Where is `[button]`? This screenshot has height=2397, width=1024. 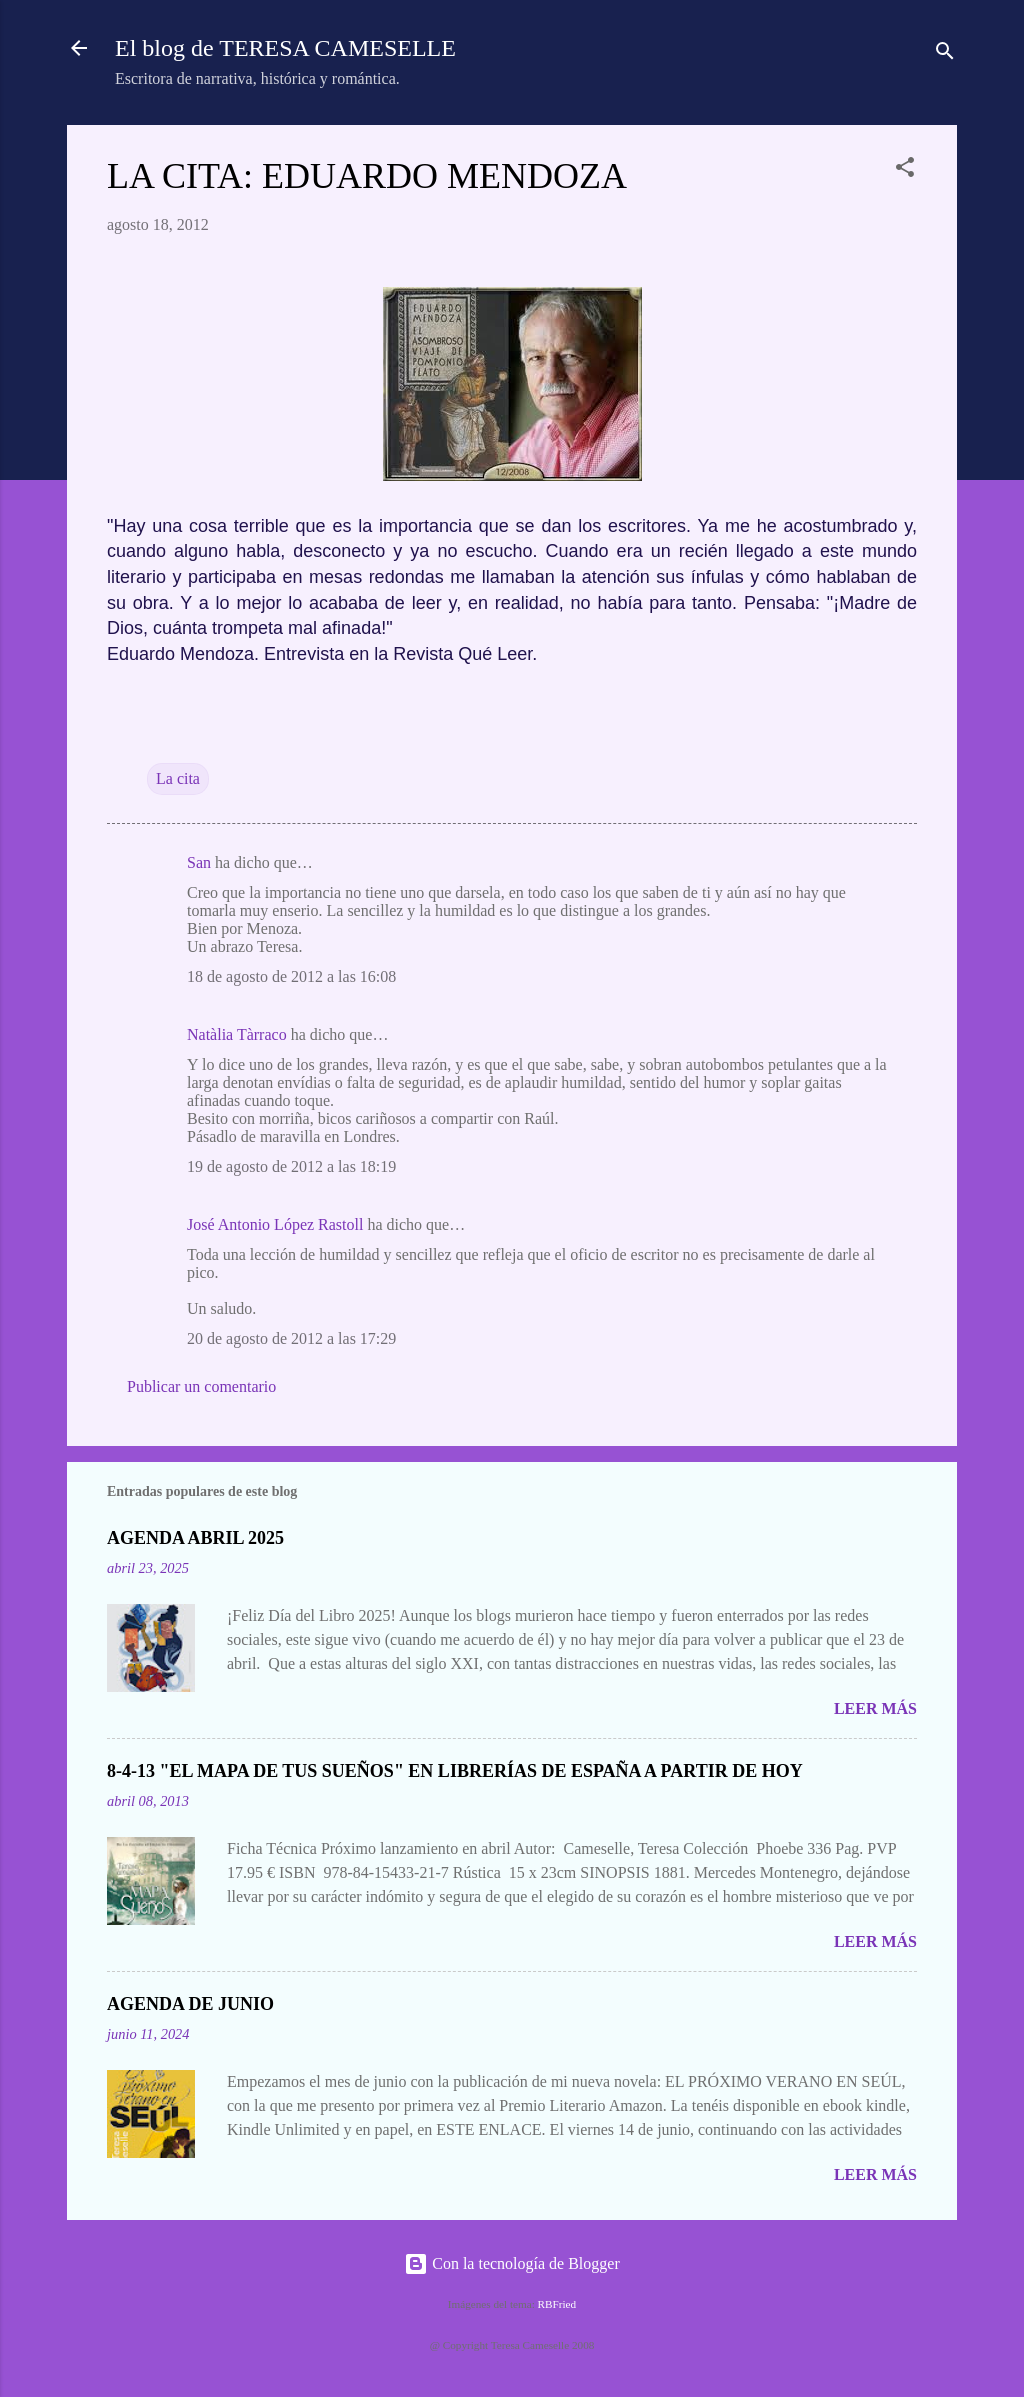
[button] is located at coordinates (905, 170).